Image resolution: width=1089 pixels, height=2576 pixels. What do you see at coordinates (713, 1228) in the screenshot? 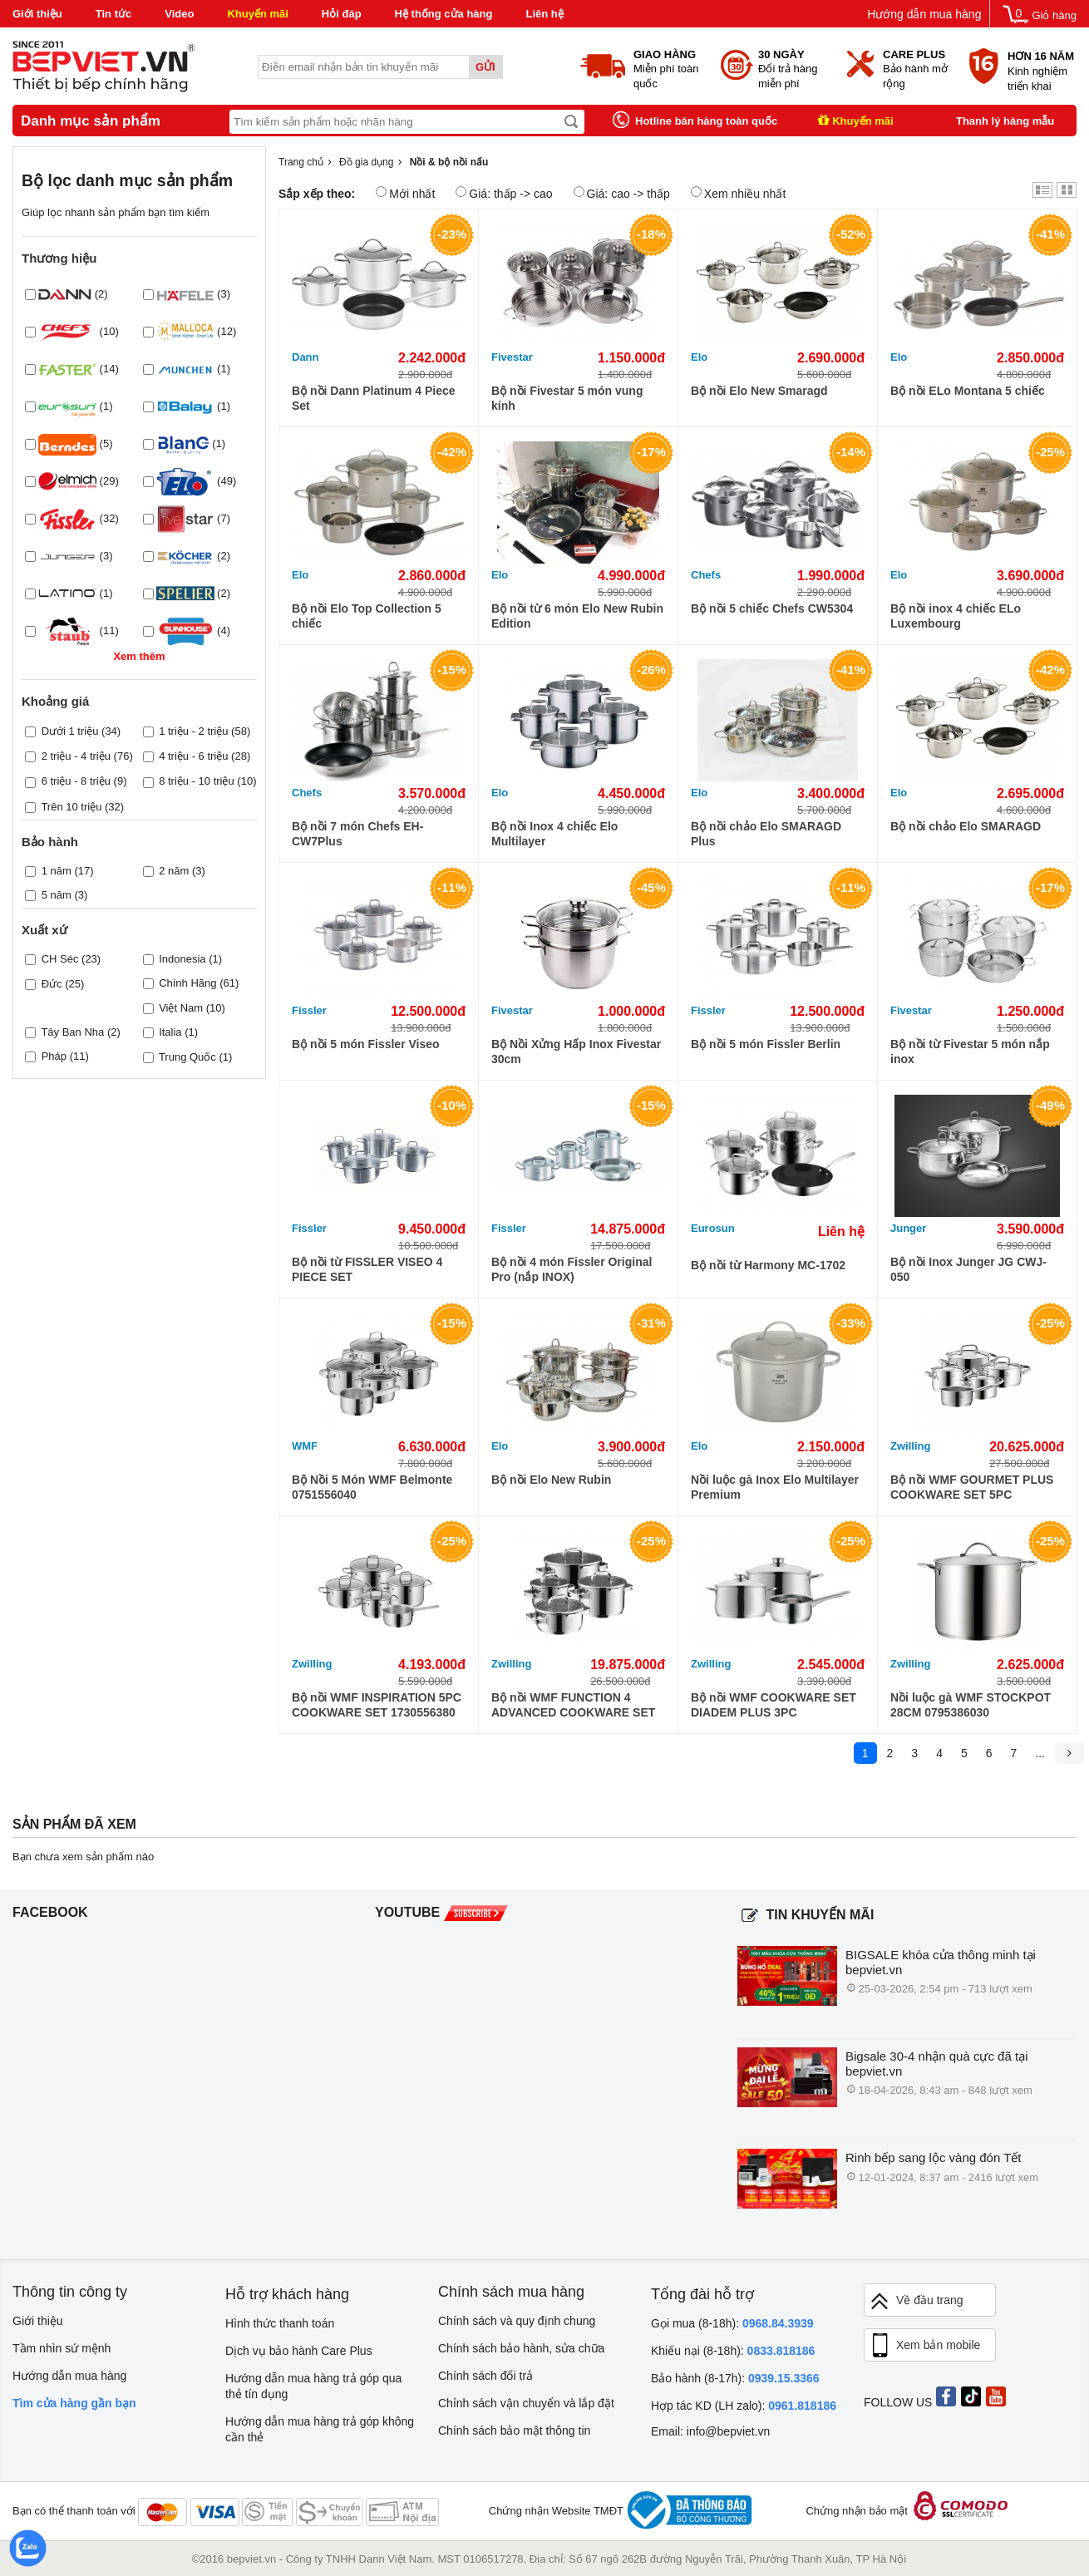
I see `Eurosun` at bounding box center [713, 1228].